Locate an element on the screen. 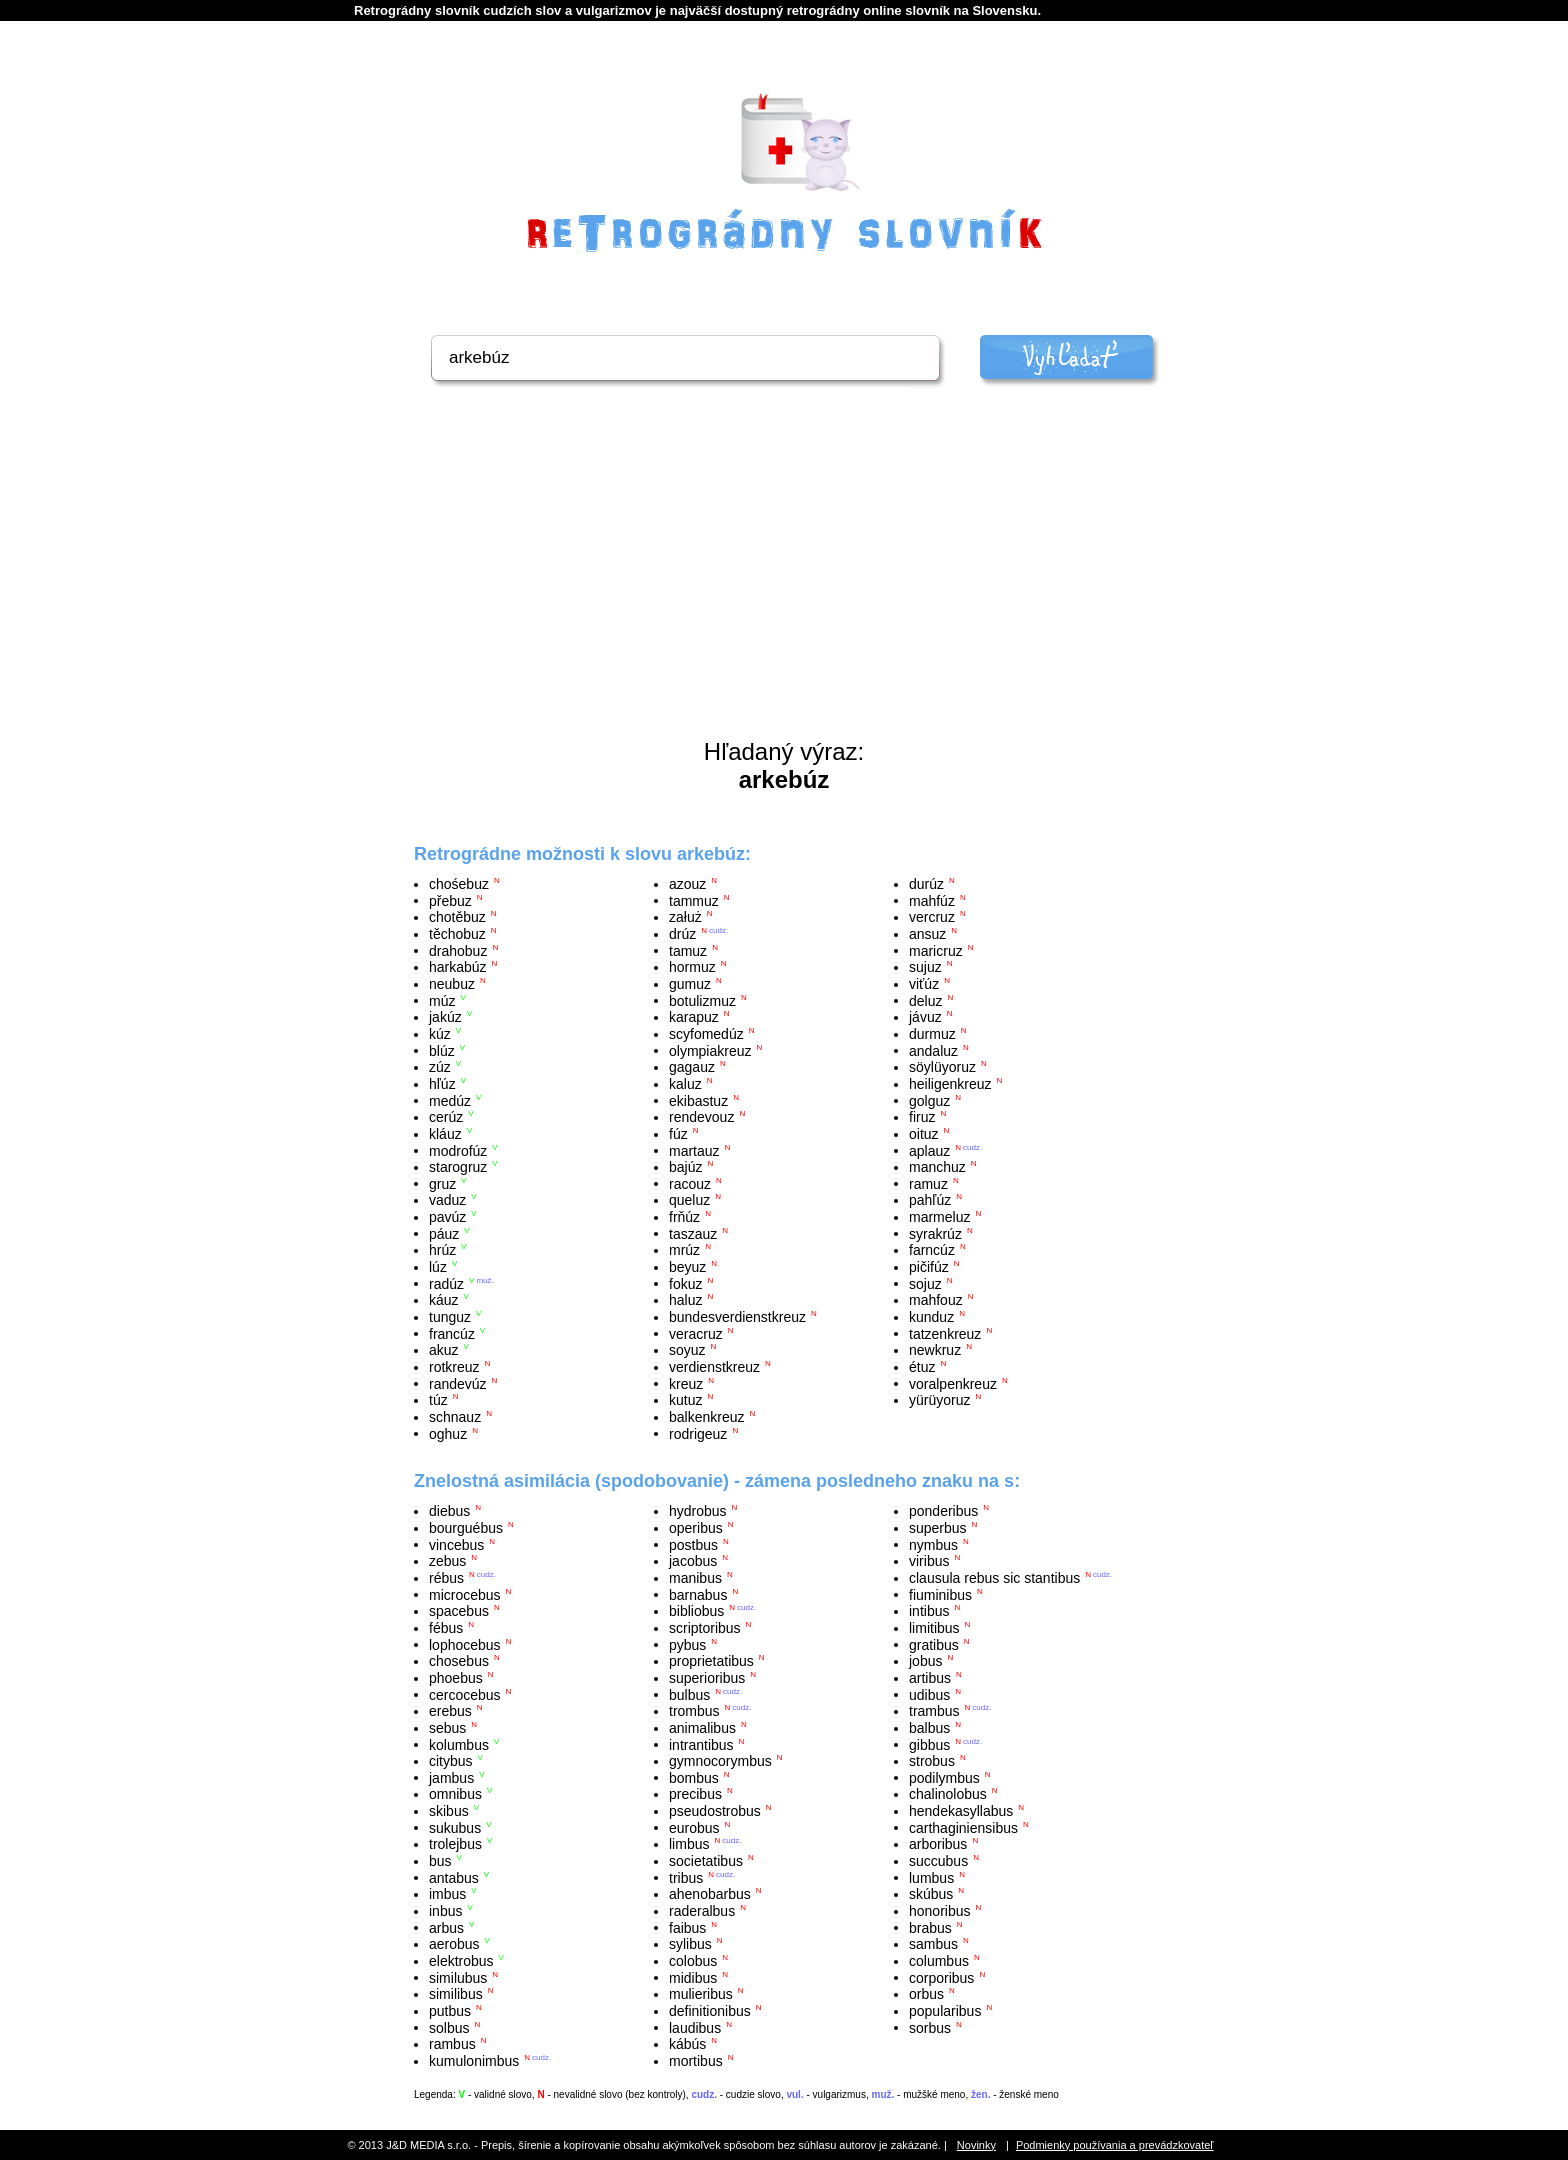 This screenshot has height=2160, width=1568. haluz is located at coordinates (685, 1300).